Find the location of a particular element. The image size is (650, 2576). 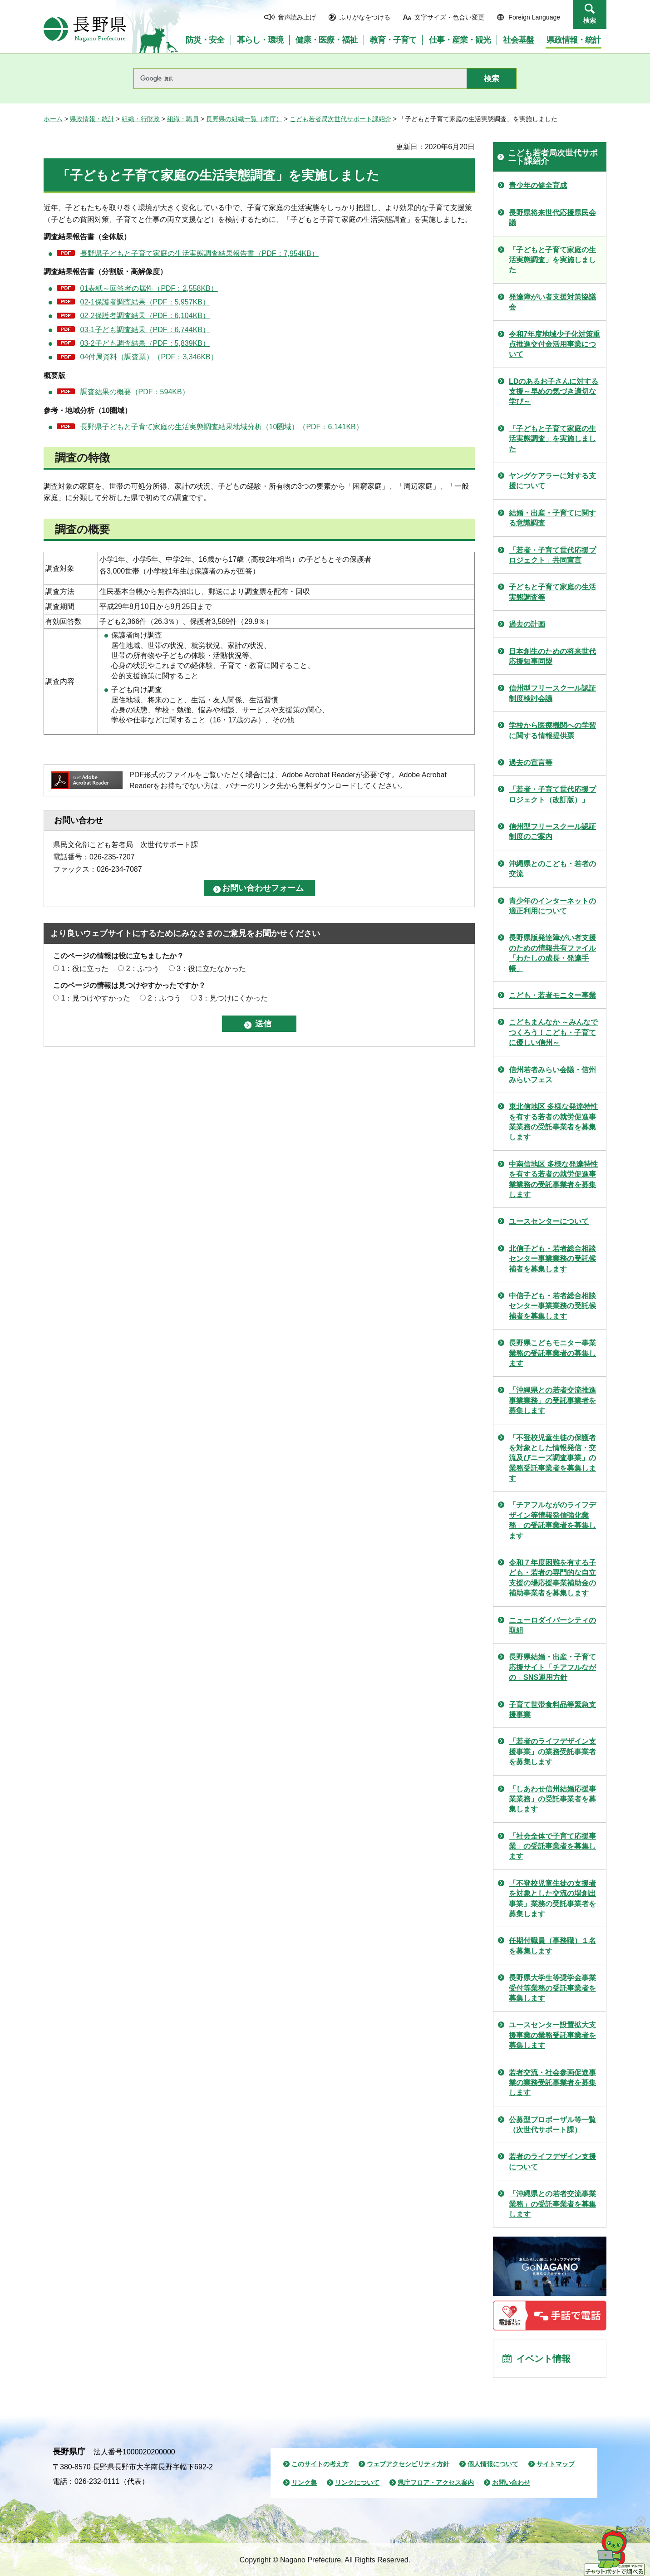

公募型プロポーザル等一覧（次世代サポート課） is located at coordinates (552, 2125).